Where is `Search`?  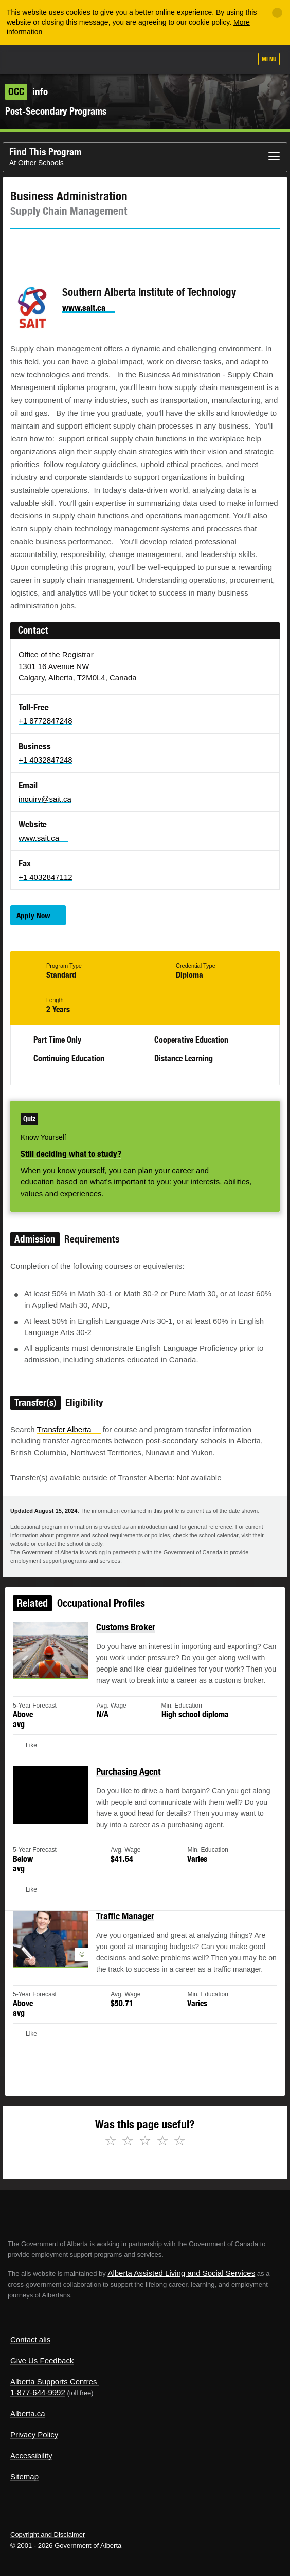 Search is located at coordinates (239, 60).